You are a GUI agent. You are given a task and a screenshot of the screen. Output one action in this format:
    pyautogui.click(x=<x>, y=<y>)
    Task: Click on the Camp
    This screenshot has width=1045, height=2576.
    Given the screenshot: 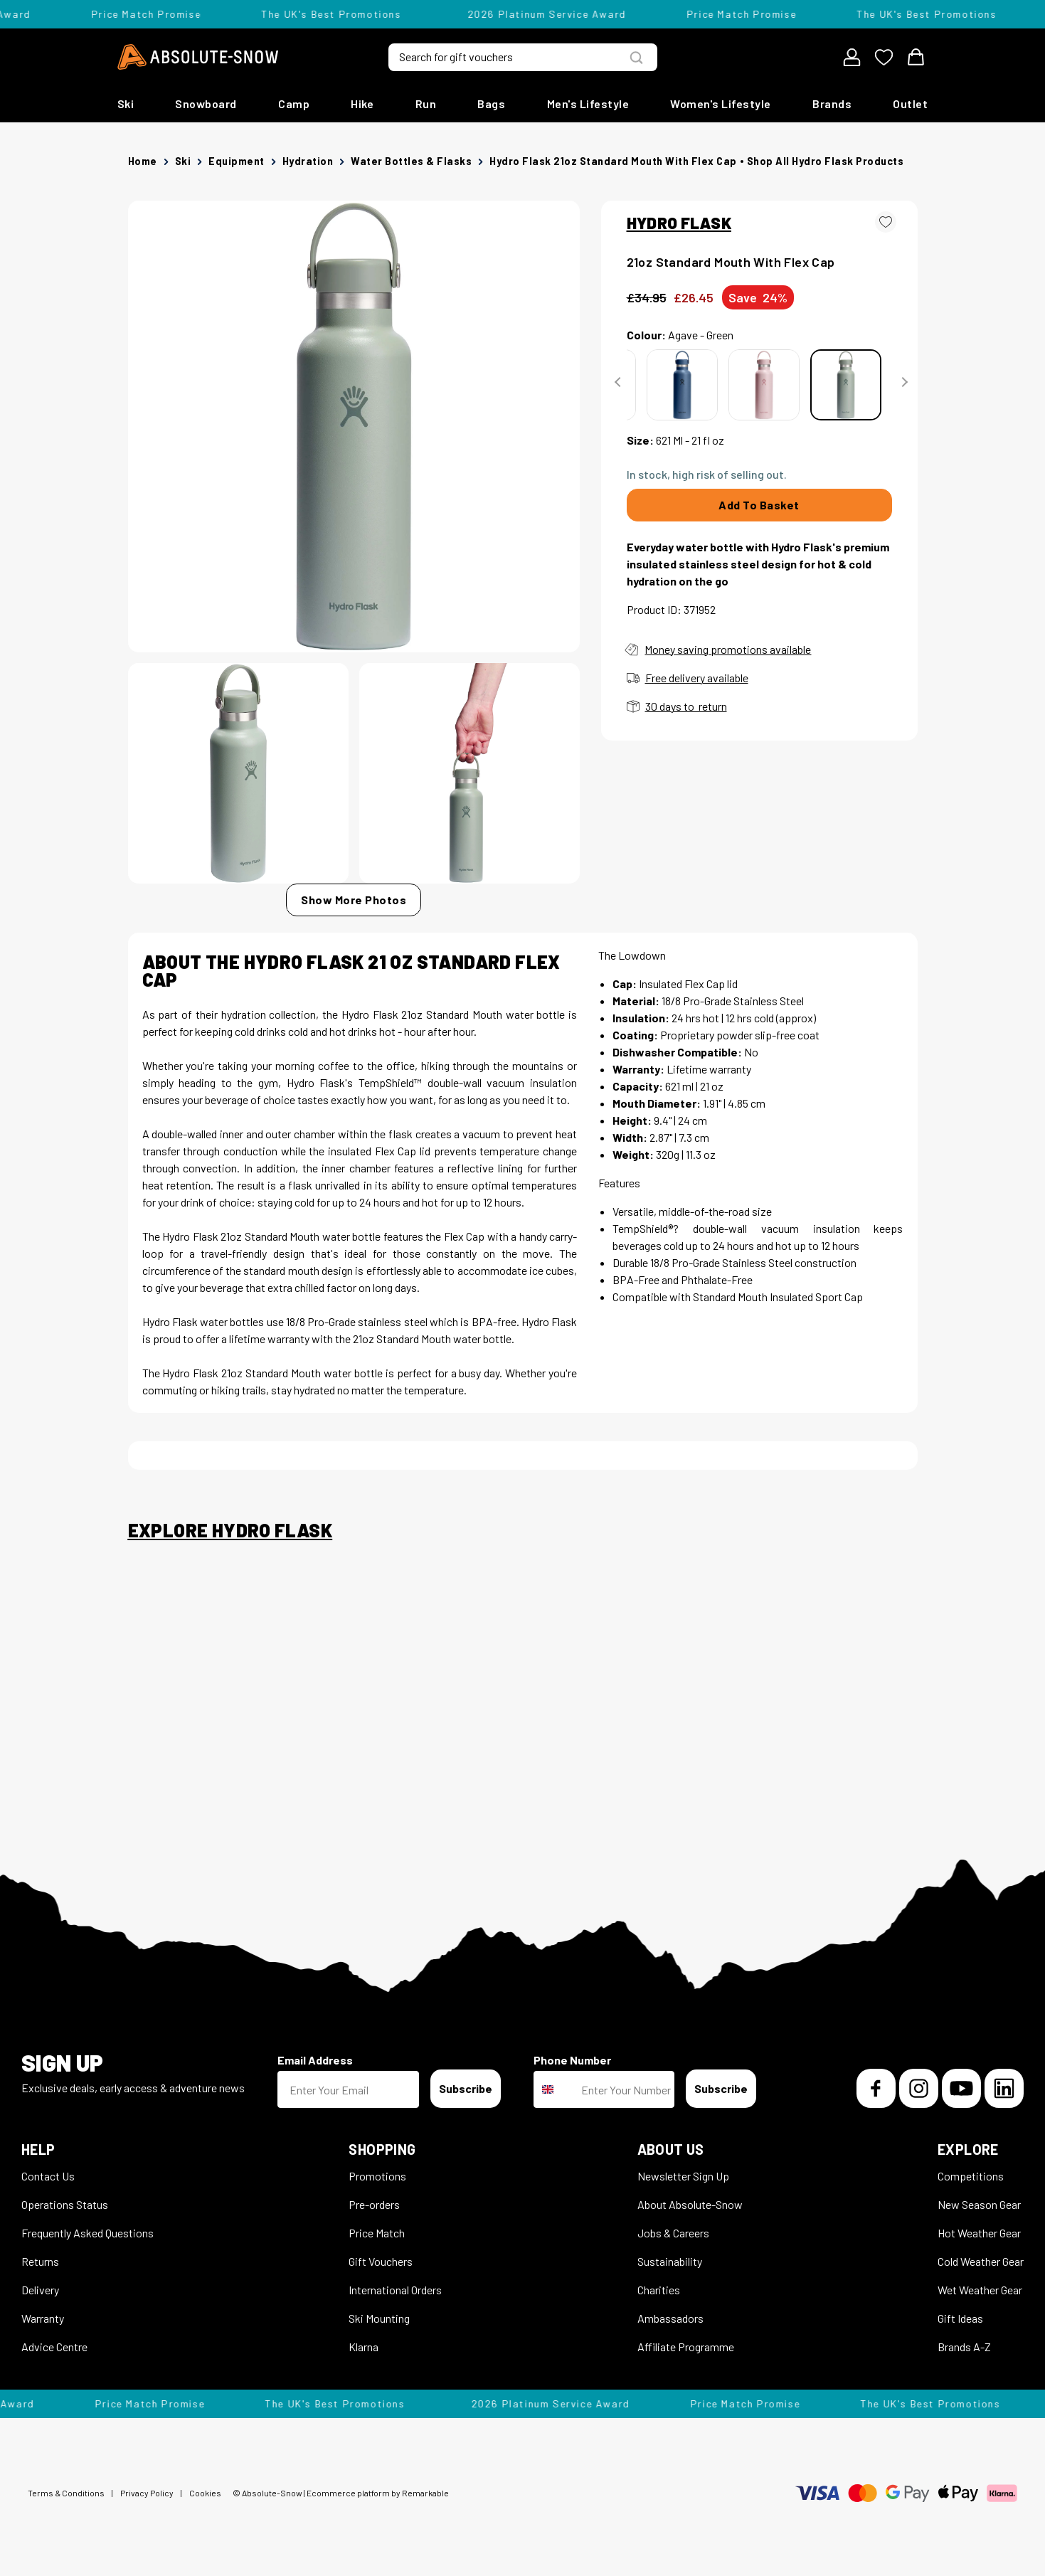 What is the action you would take?
    pyautogui.click(x=293, y=103)
    